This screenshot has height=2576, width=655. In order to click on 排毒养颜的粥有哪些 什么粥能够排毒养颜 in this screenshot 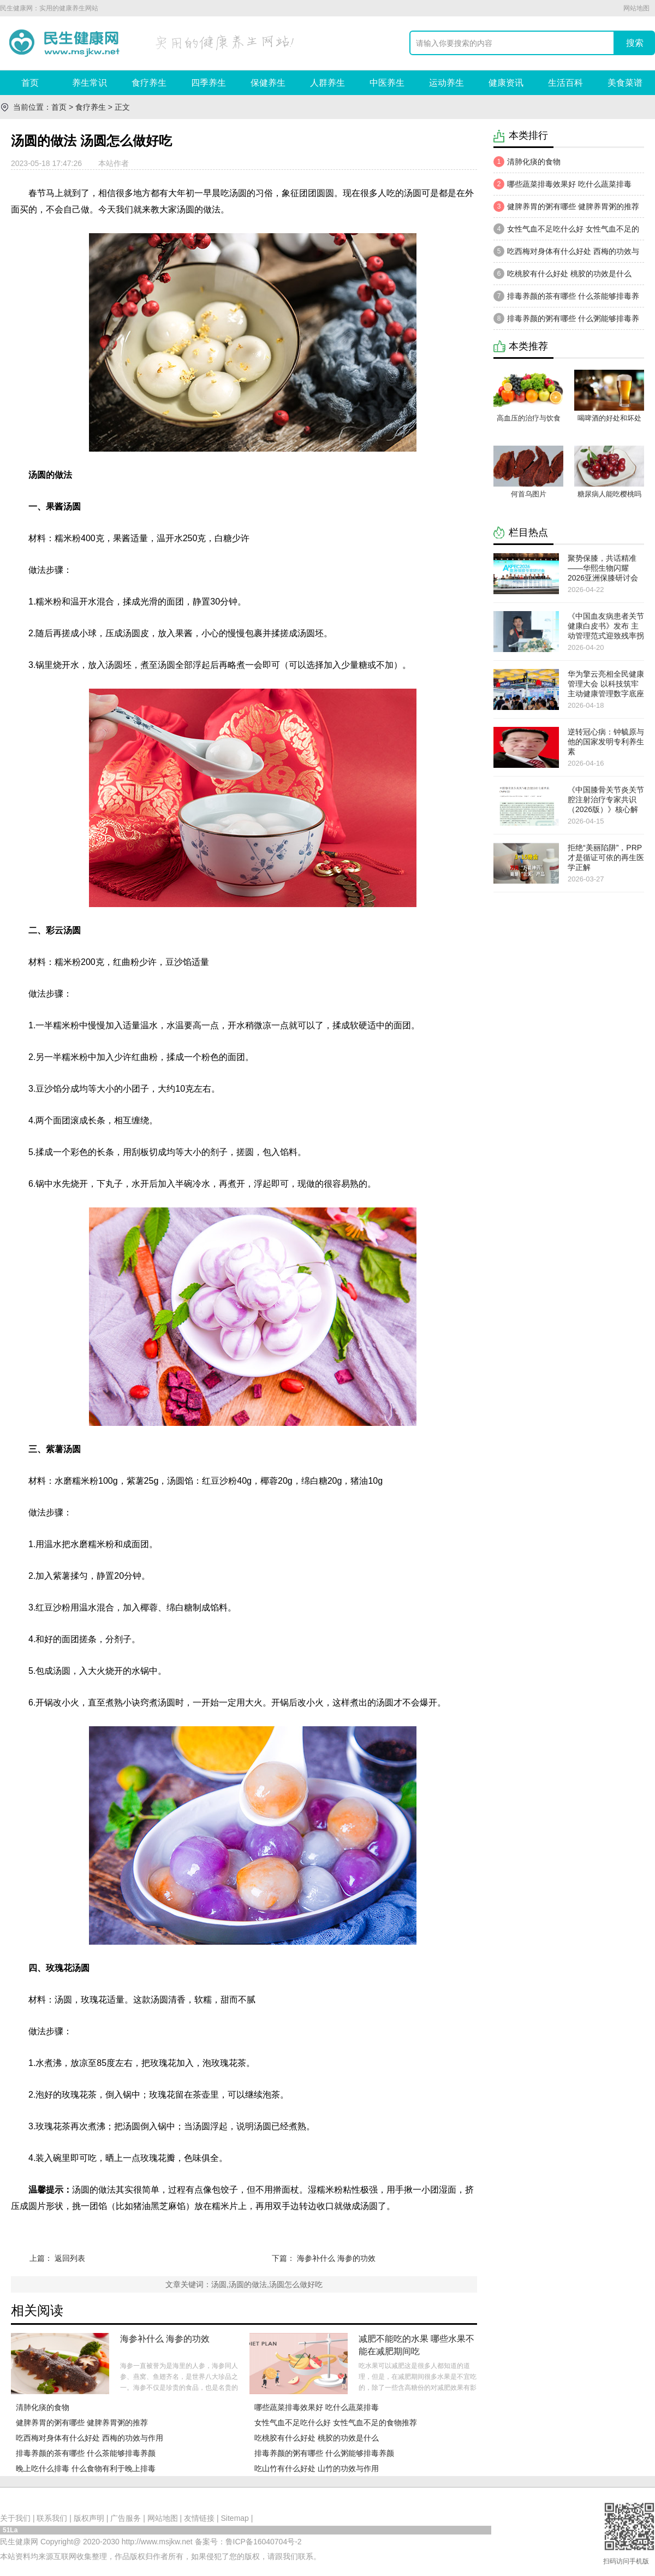, I will do `click(324, 2453)`.